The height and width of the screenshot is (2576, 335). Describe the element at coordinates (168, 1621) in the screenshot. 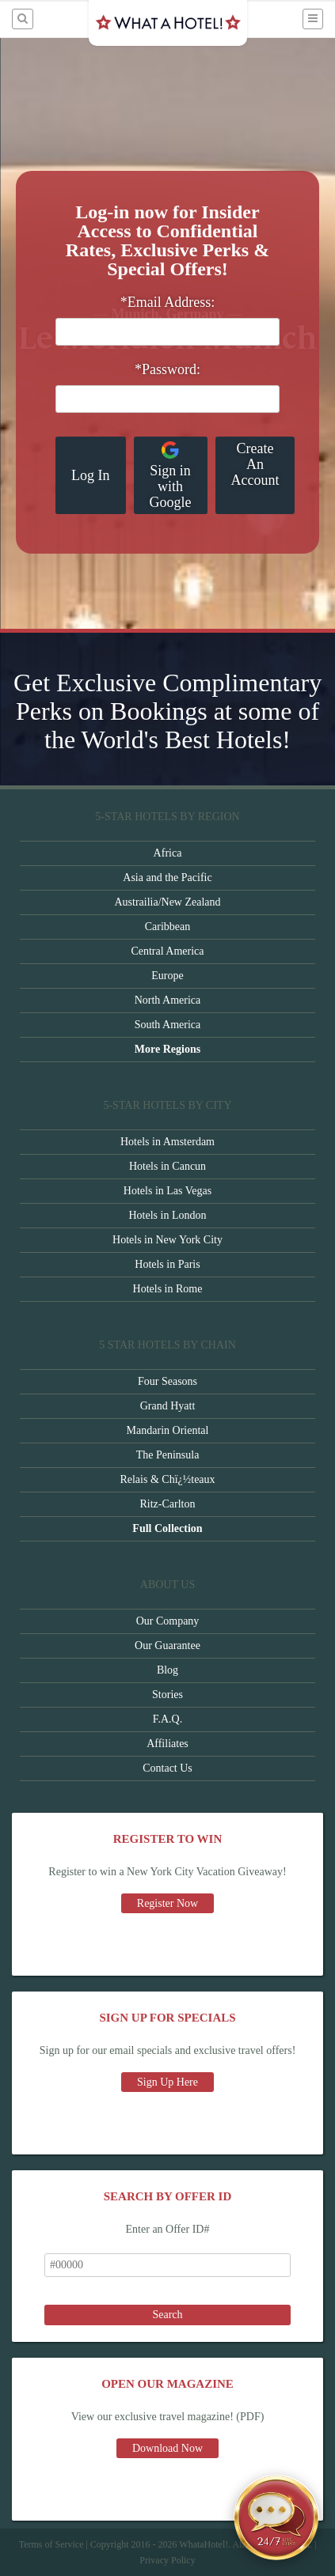

I see `Our Company` at that location.